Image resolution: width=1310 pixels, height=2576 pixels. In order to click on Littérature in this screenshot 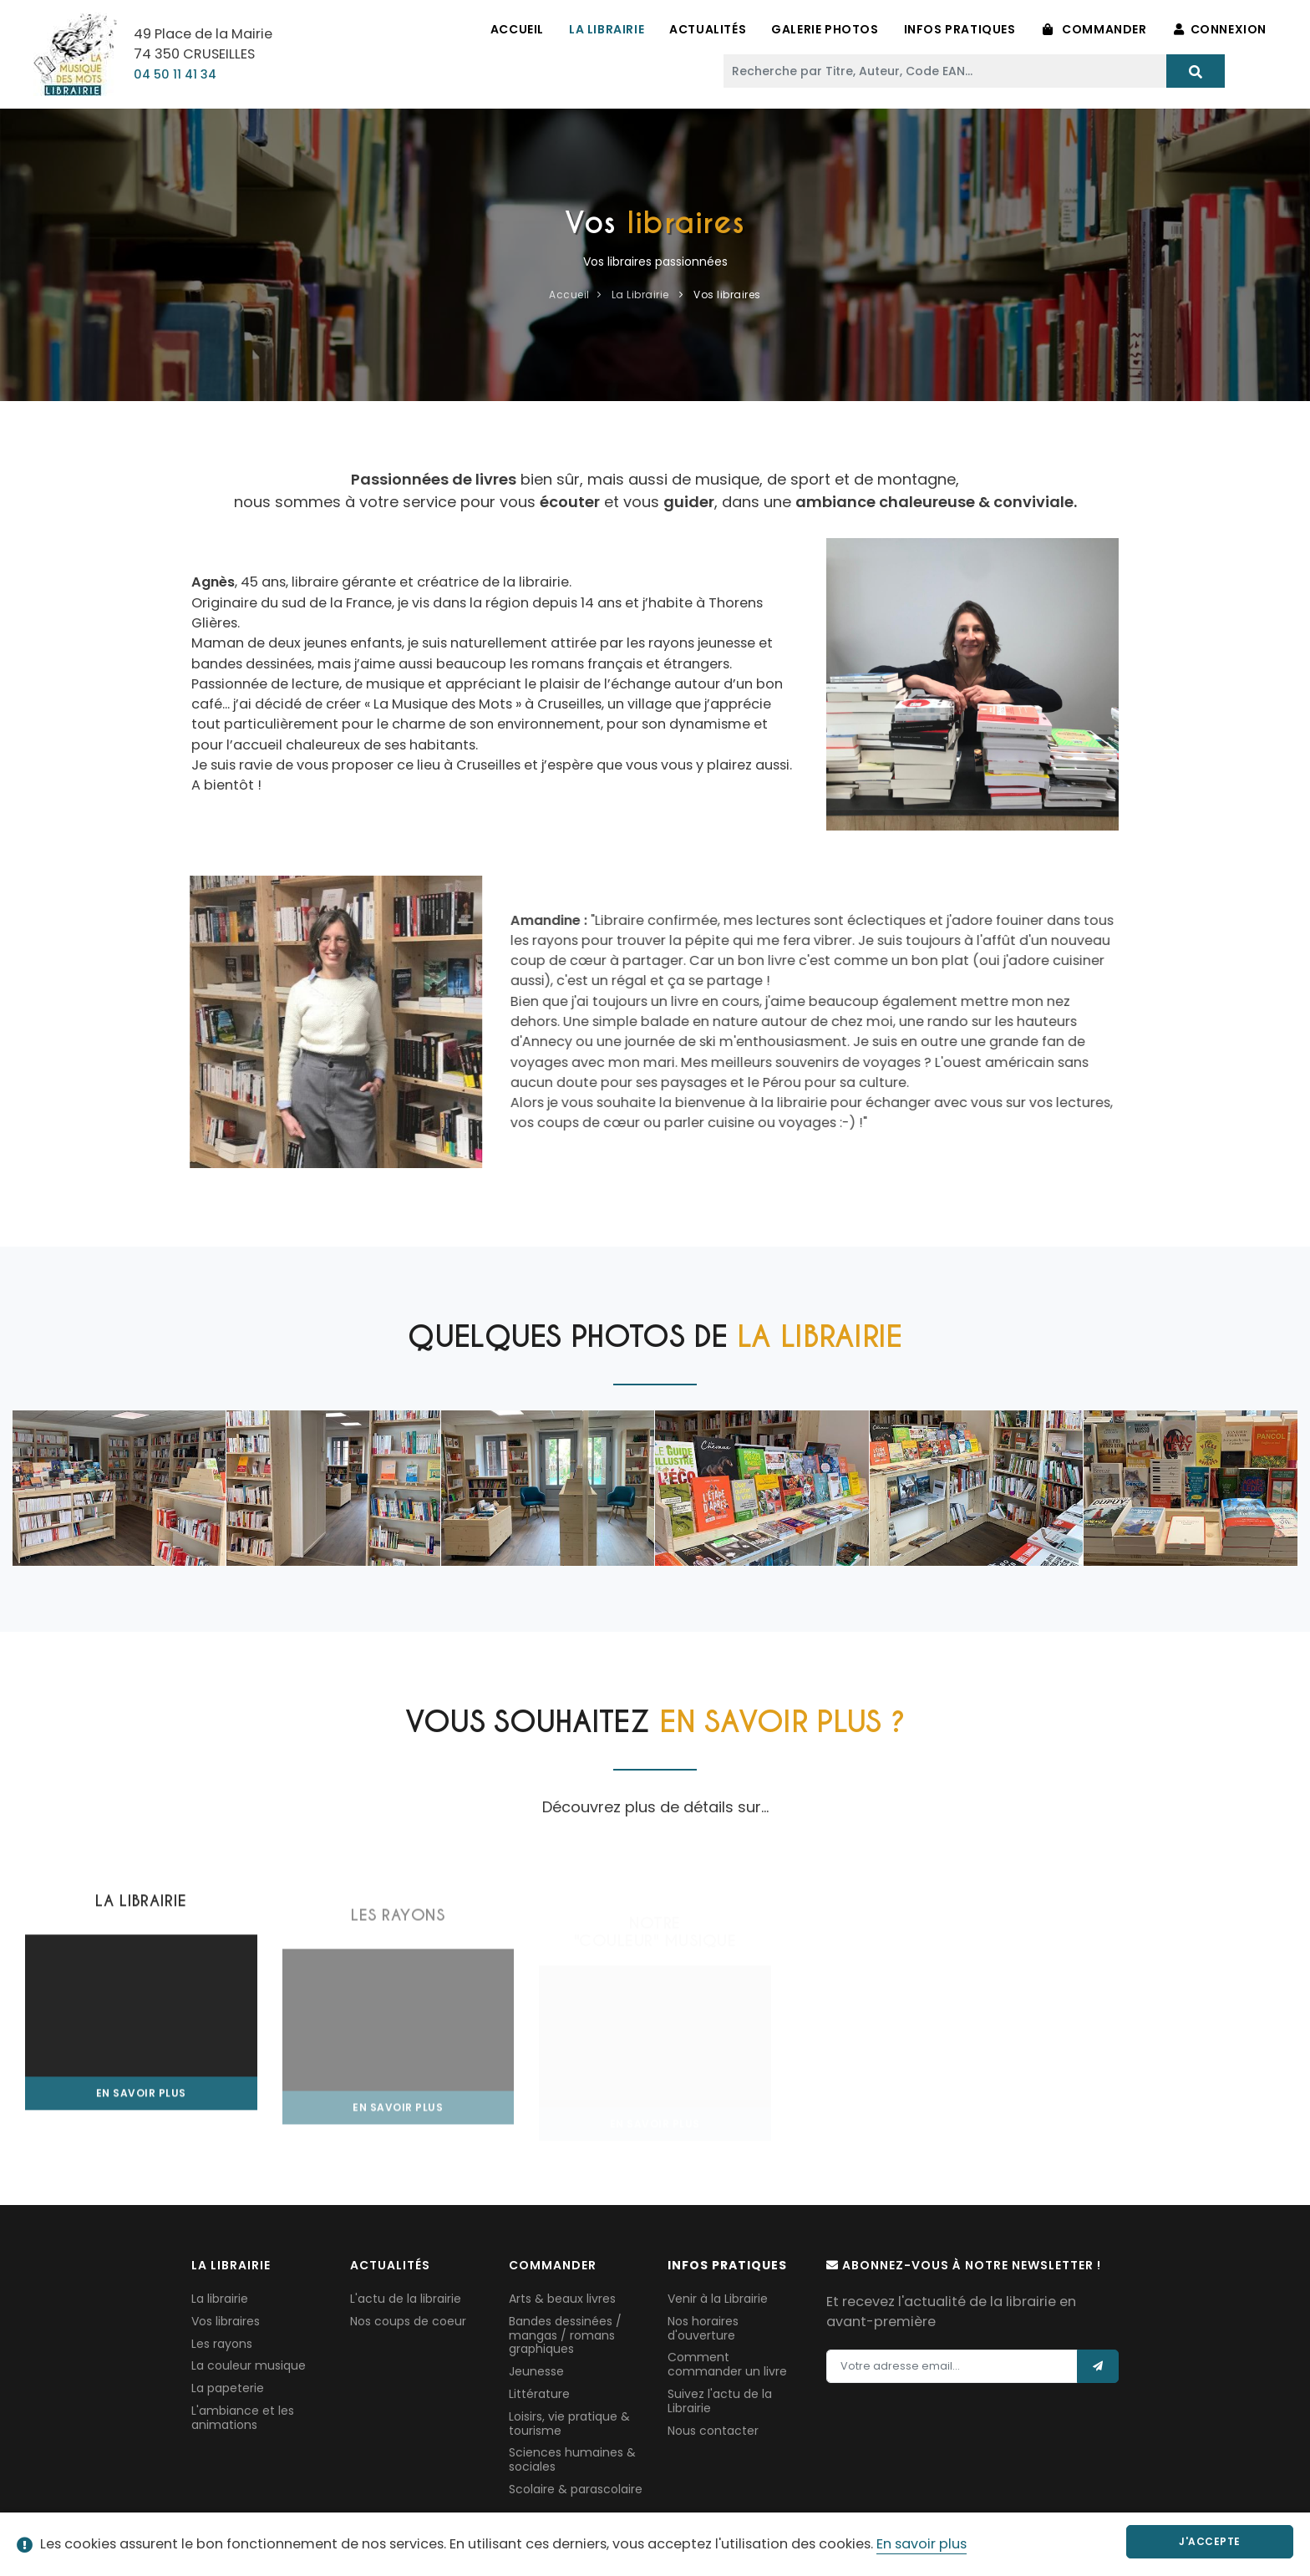, I will do `click(539, 2393)`.